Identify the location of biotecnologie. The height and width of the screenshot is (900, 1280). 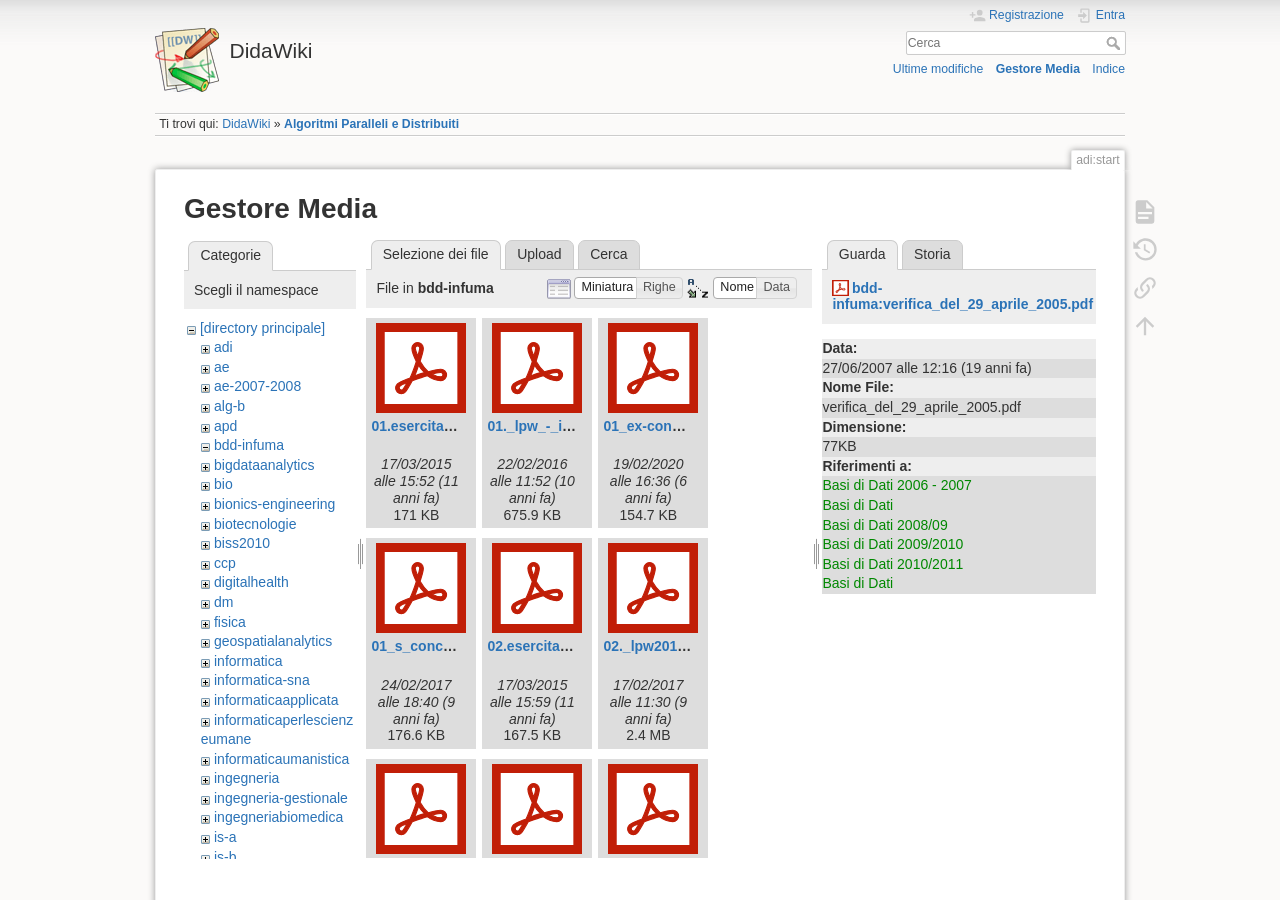
(255, 524).